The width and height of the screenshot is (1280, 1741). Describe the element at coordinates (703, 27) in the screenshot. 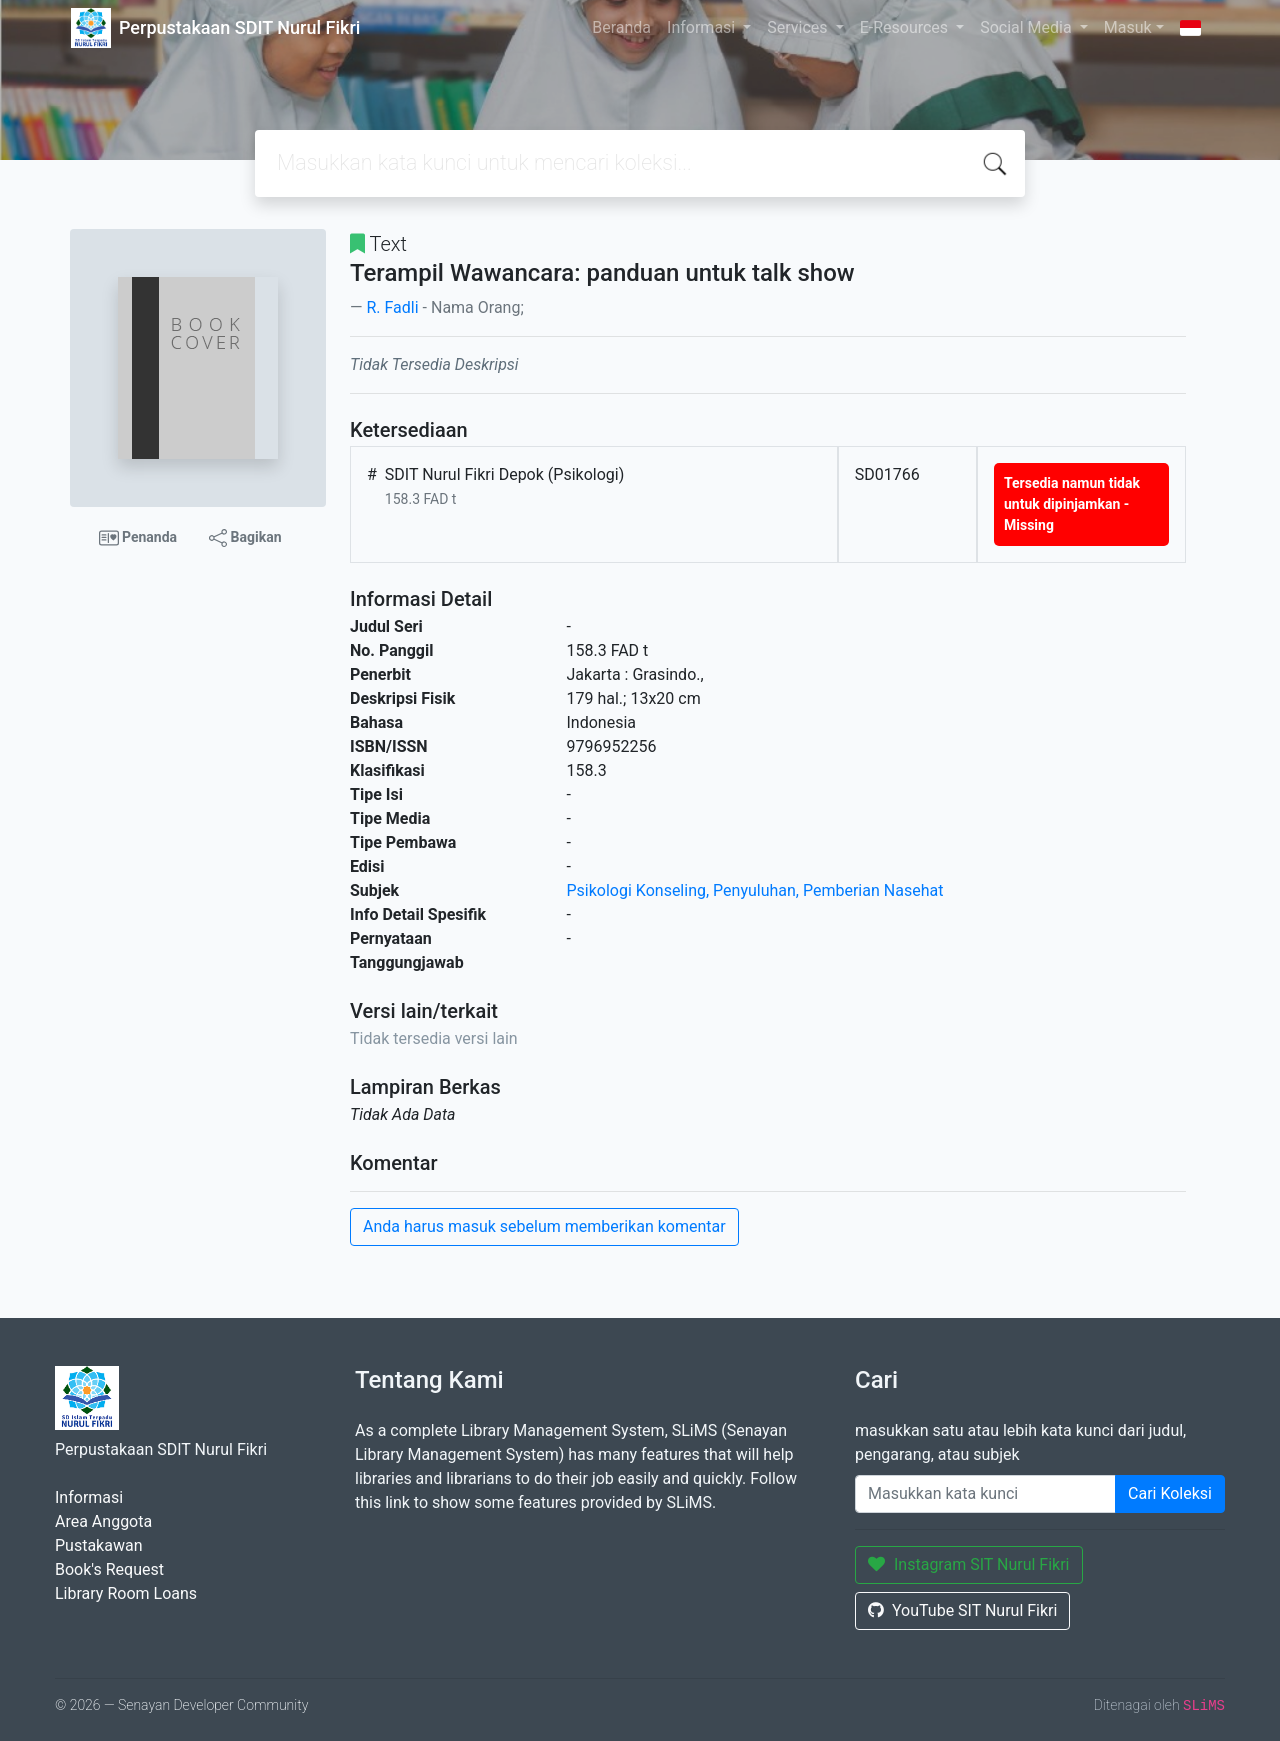

I see `Informasi` at that location.